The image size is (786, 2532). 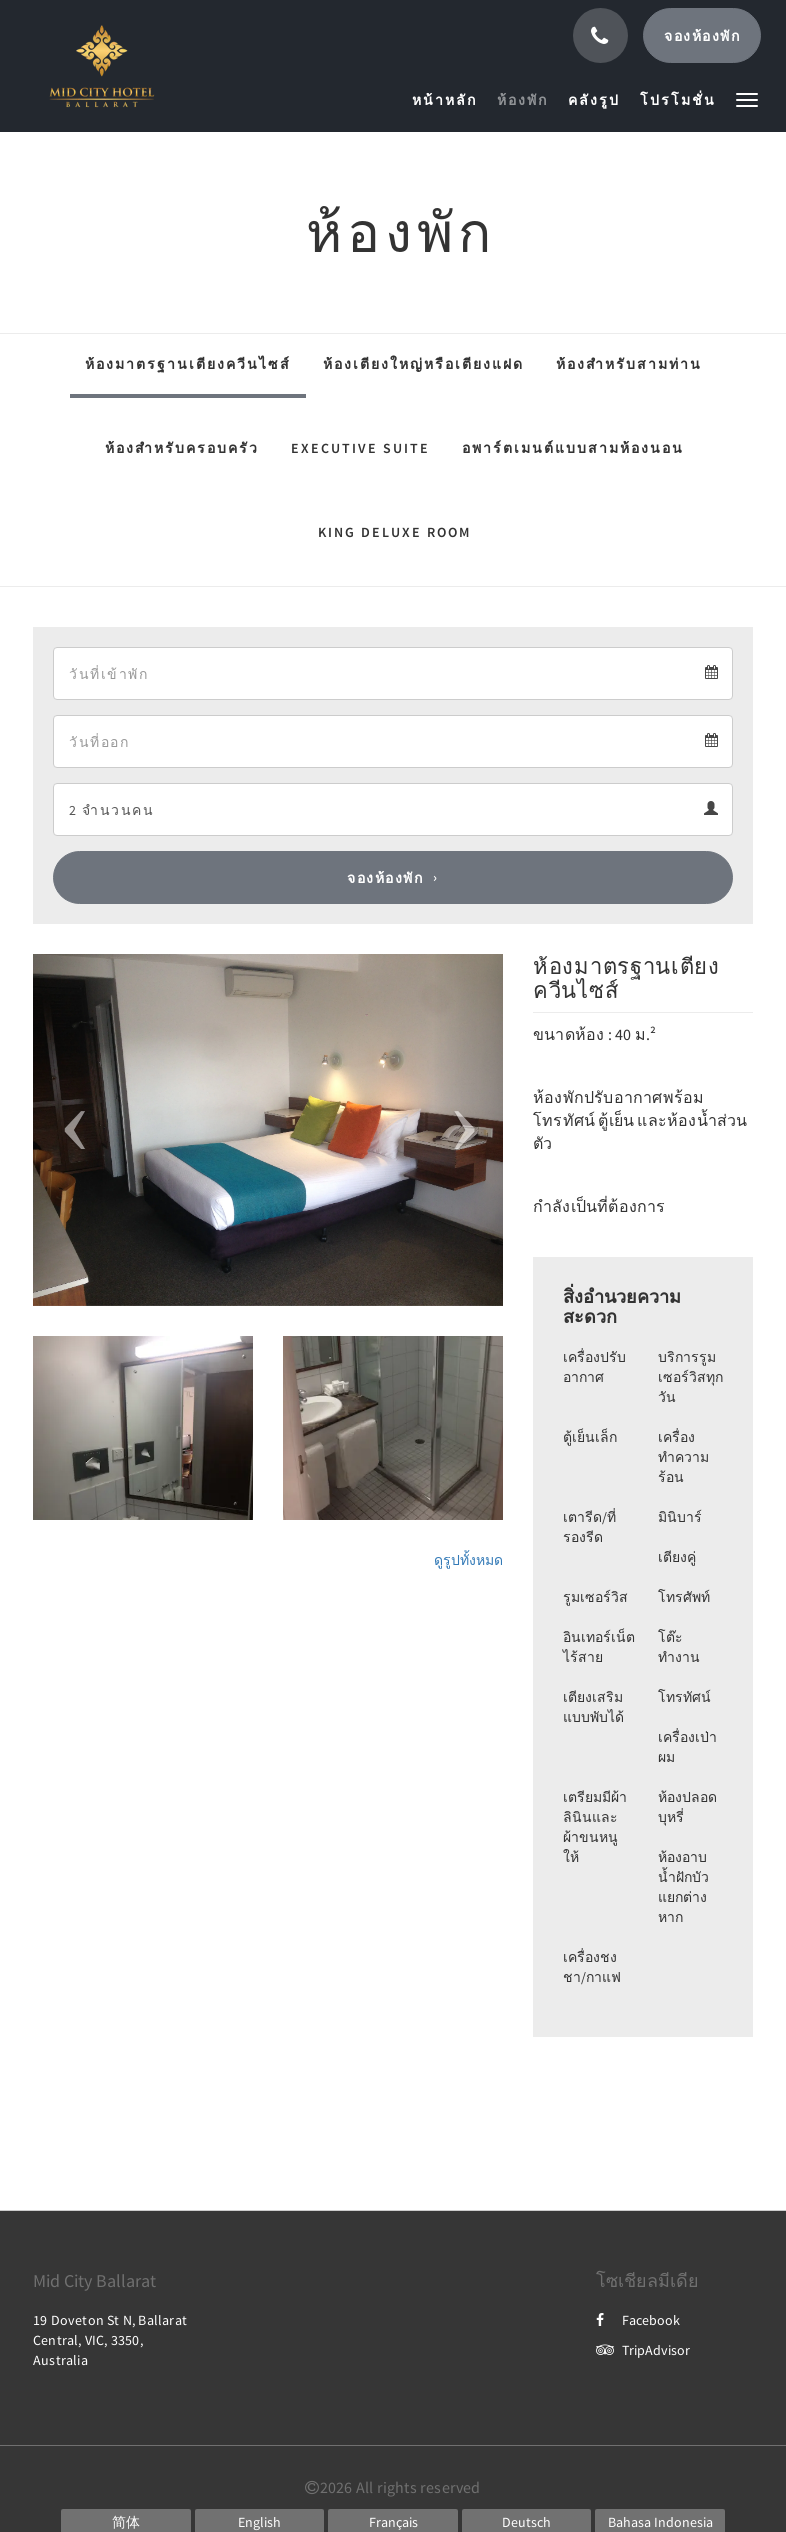 I want to click on อพาร์ตเมนต์แบบสามห้องนอน, so click(x=573, y=448).